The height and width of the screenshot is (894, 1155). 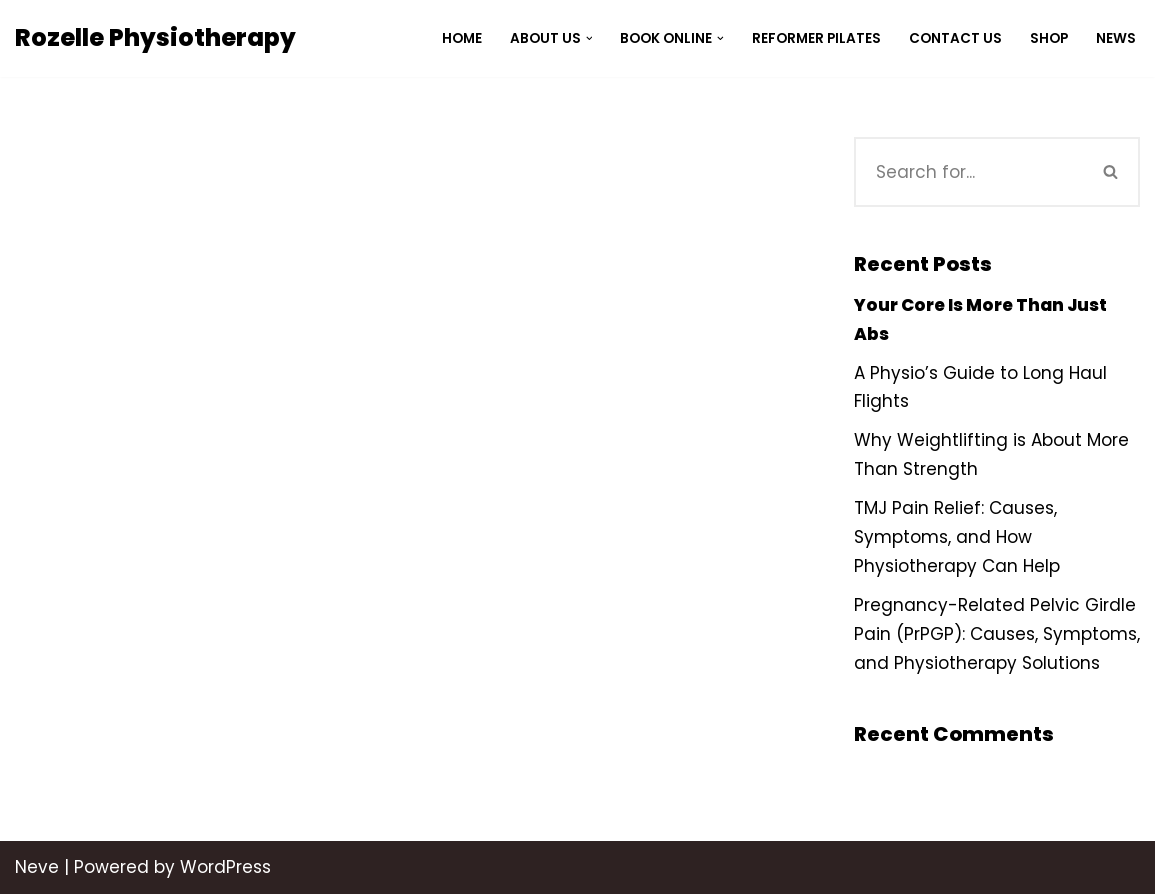 I want to click on News, so click(x=1116, y=38).